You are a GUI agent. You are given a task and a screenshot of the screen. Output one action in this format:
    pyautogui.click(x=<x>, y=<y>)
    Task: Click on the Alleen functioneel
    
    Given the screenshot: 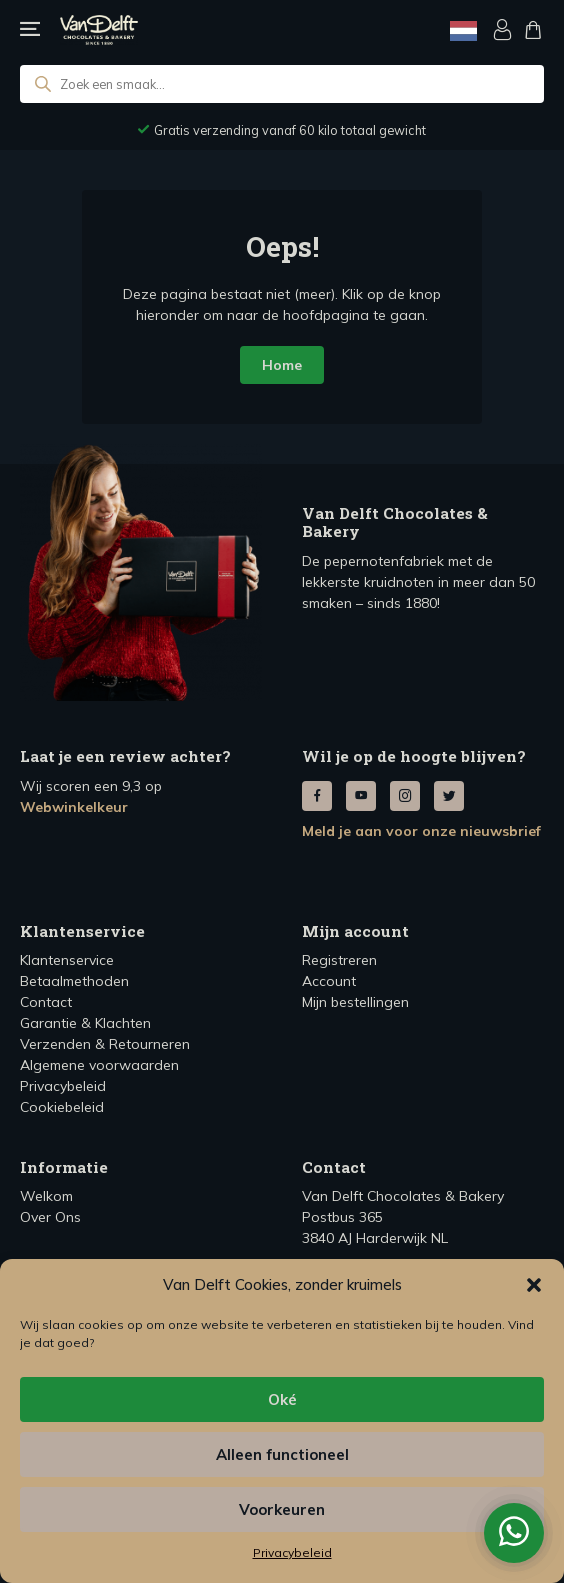 What is the action you would take?
    pyautogui.click(x=282, y=1454)
    